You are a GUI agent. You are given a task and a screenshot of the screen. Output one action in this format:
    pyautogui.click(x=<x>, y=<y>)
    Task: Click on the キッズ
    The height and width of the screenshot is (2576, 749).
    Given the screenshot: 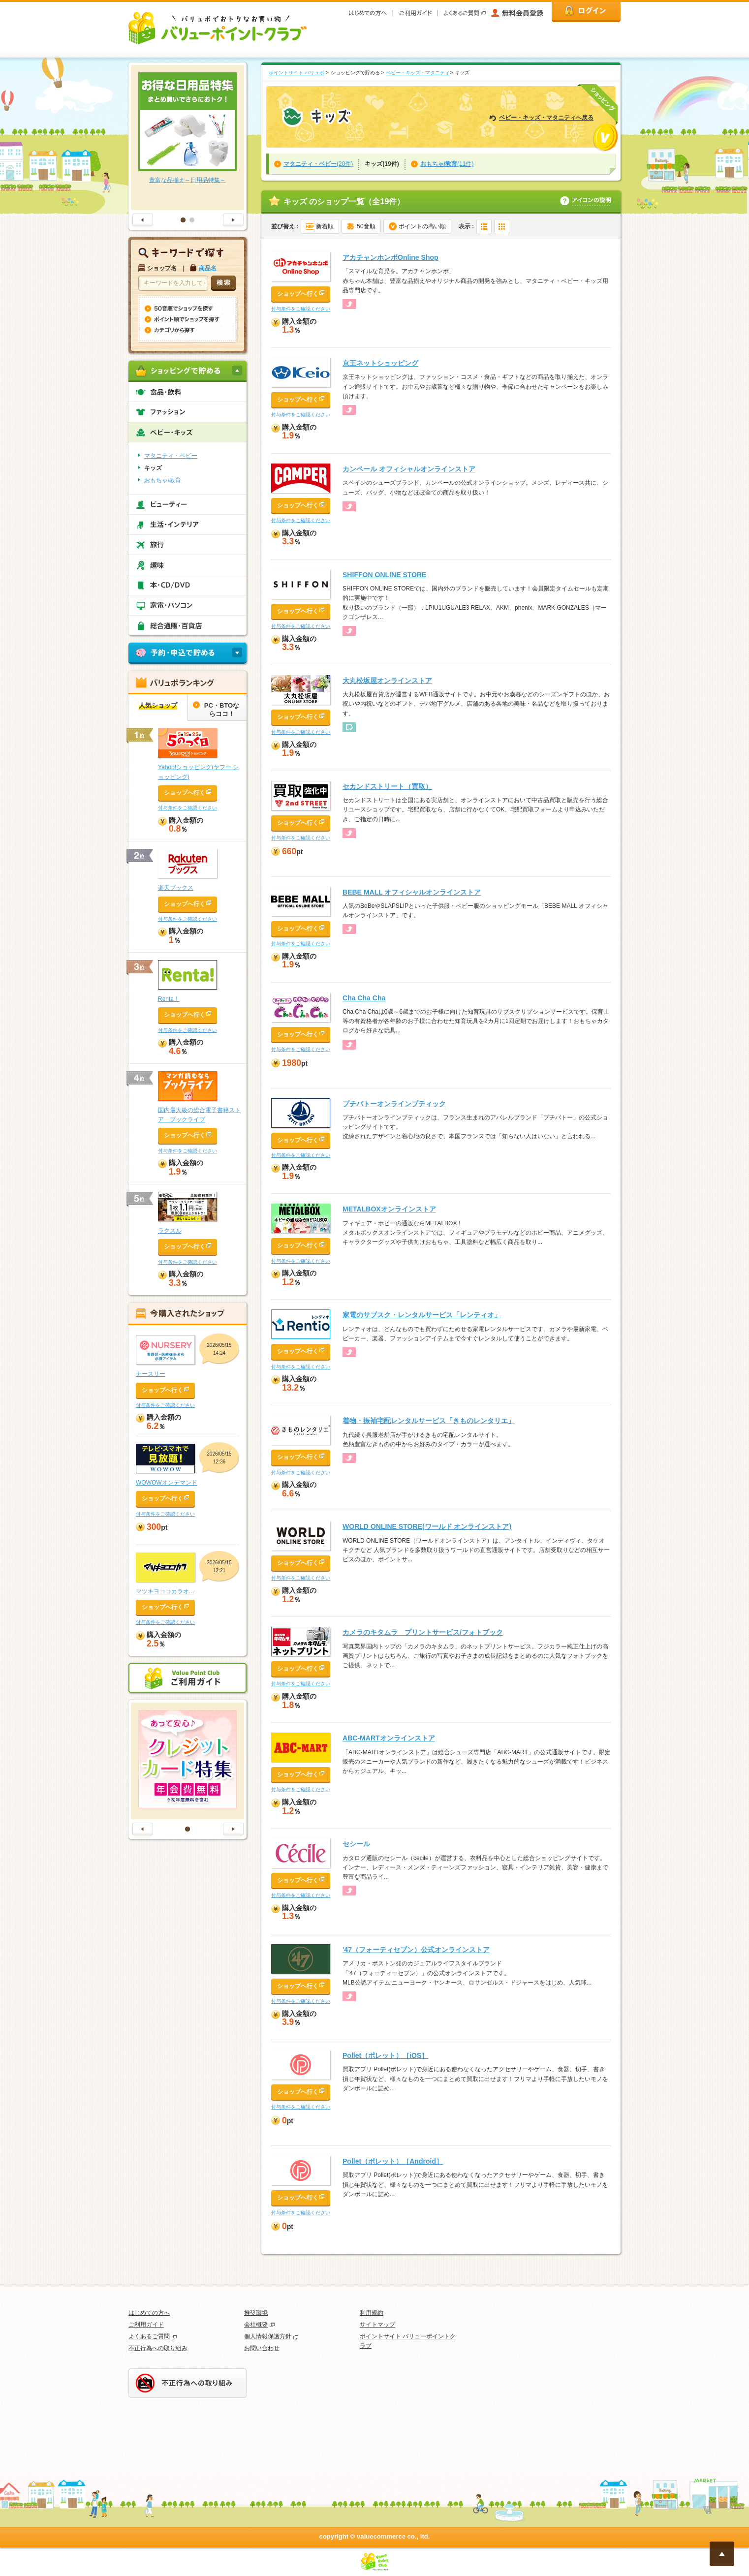 What is the action you would take?
    pyautogui.click(x=153, y=468)
    